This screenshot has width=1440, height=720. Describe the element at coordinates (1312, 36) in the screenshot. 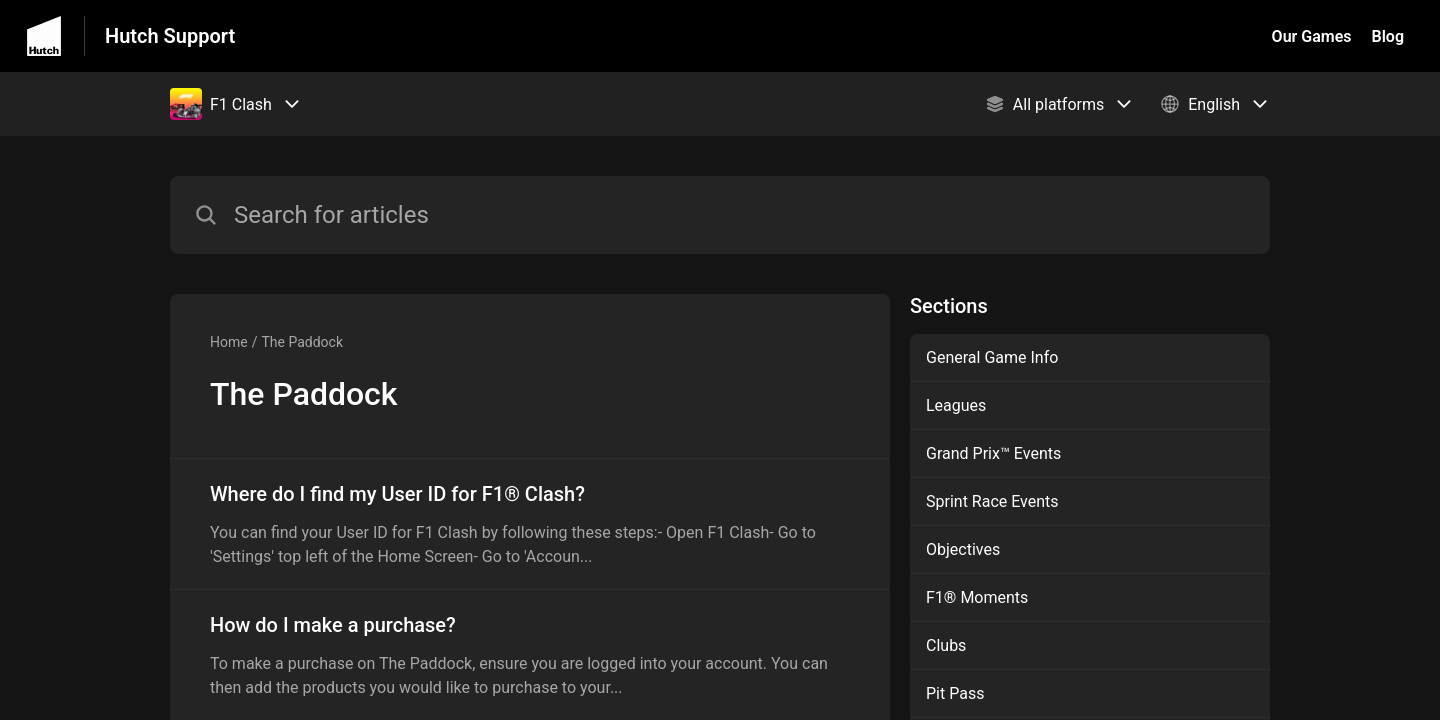

I see `Our Games` at that location.